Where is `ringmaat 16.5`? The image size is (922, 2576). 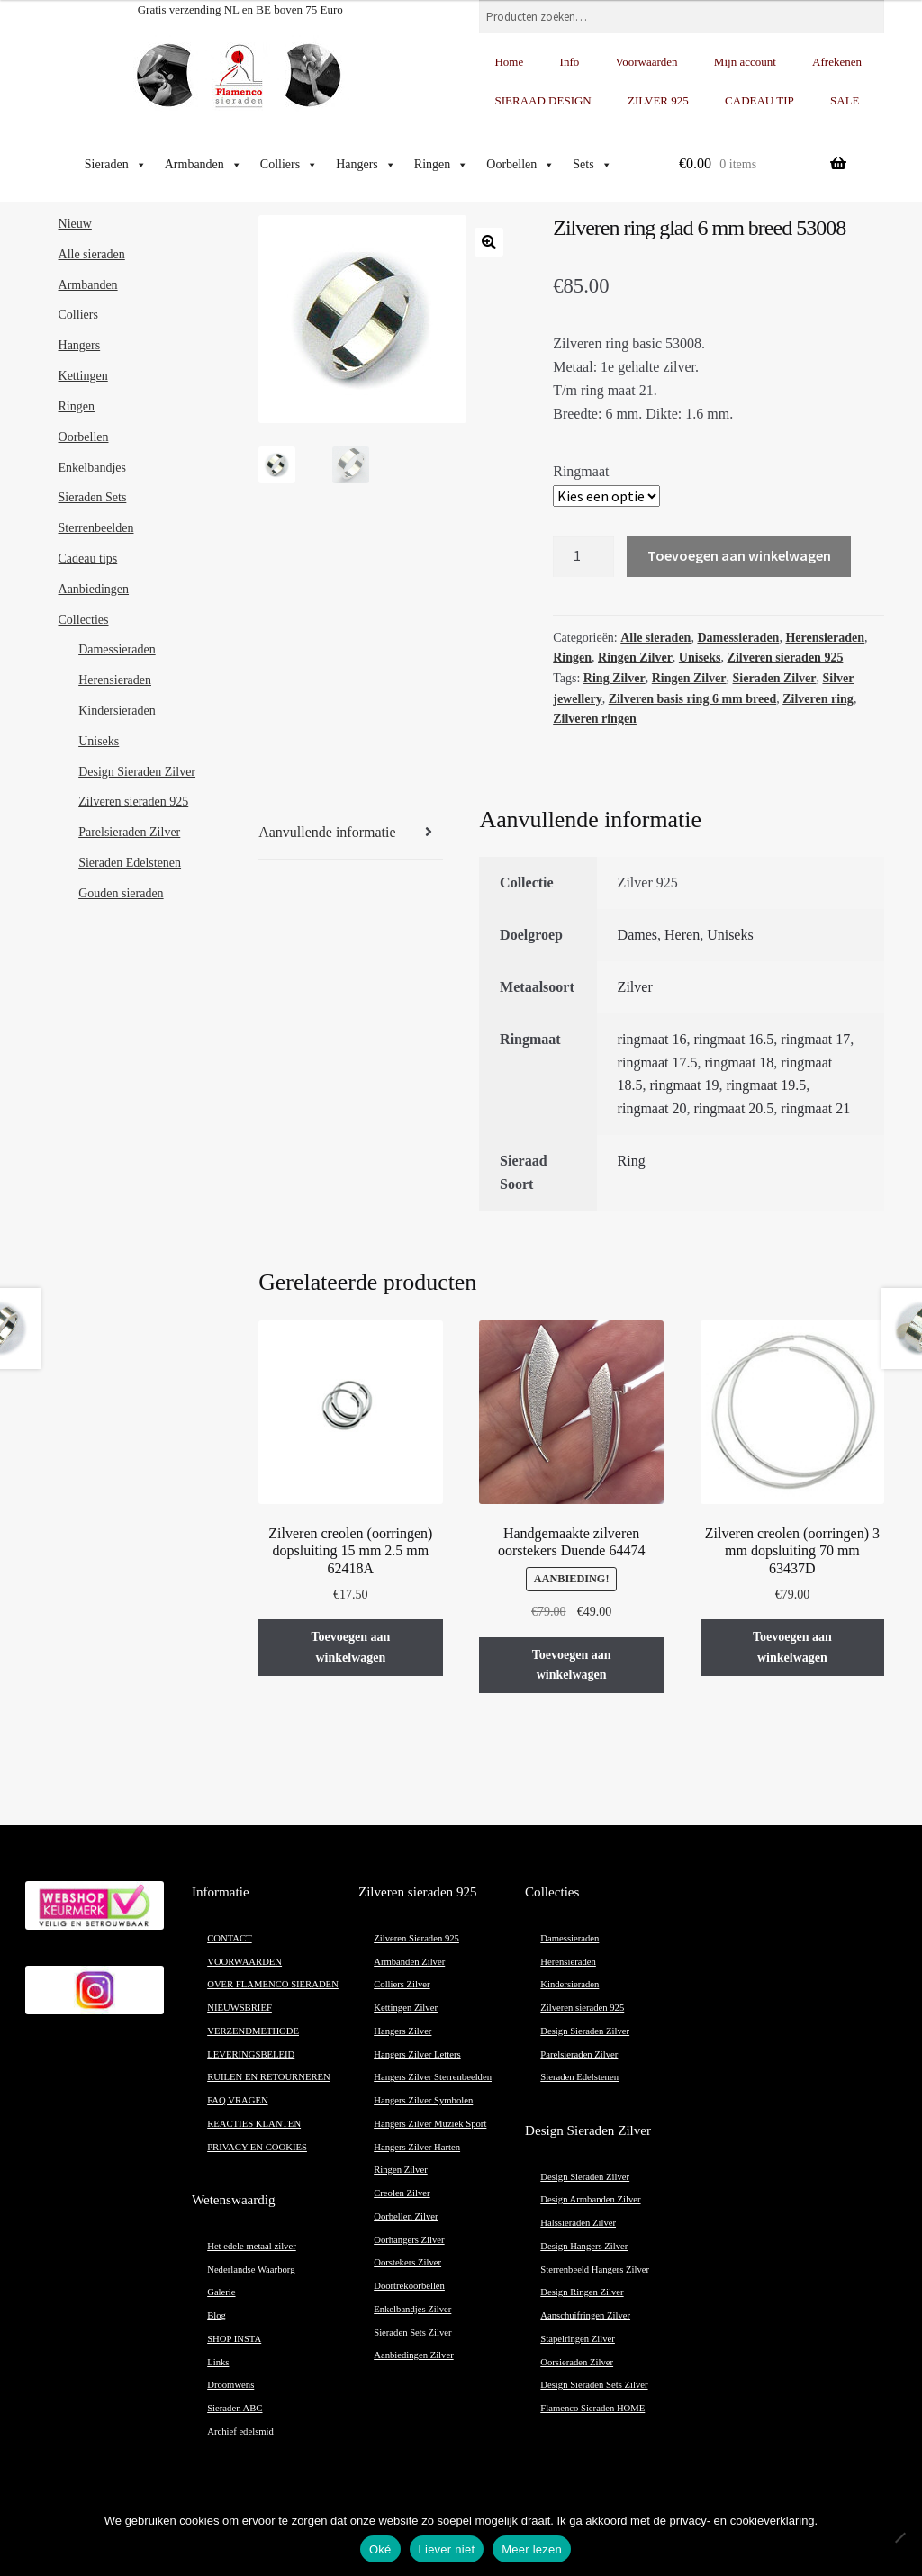
ringmaat 16.5 is located at coordinates (733, 1039).